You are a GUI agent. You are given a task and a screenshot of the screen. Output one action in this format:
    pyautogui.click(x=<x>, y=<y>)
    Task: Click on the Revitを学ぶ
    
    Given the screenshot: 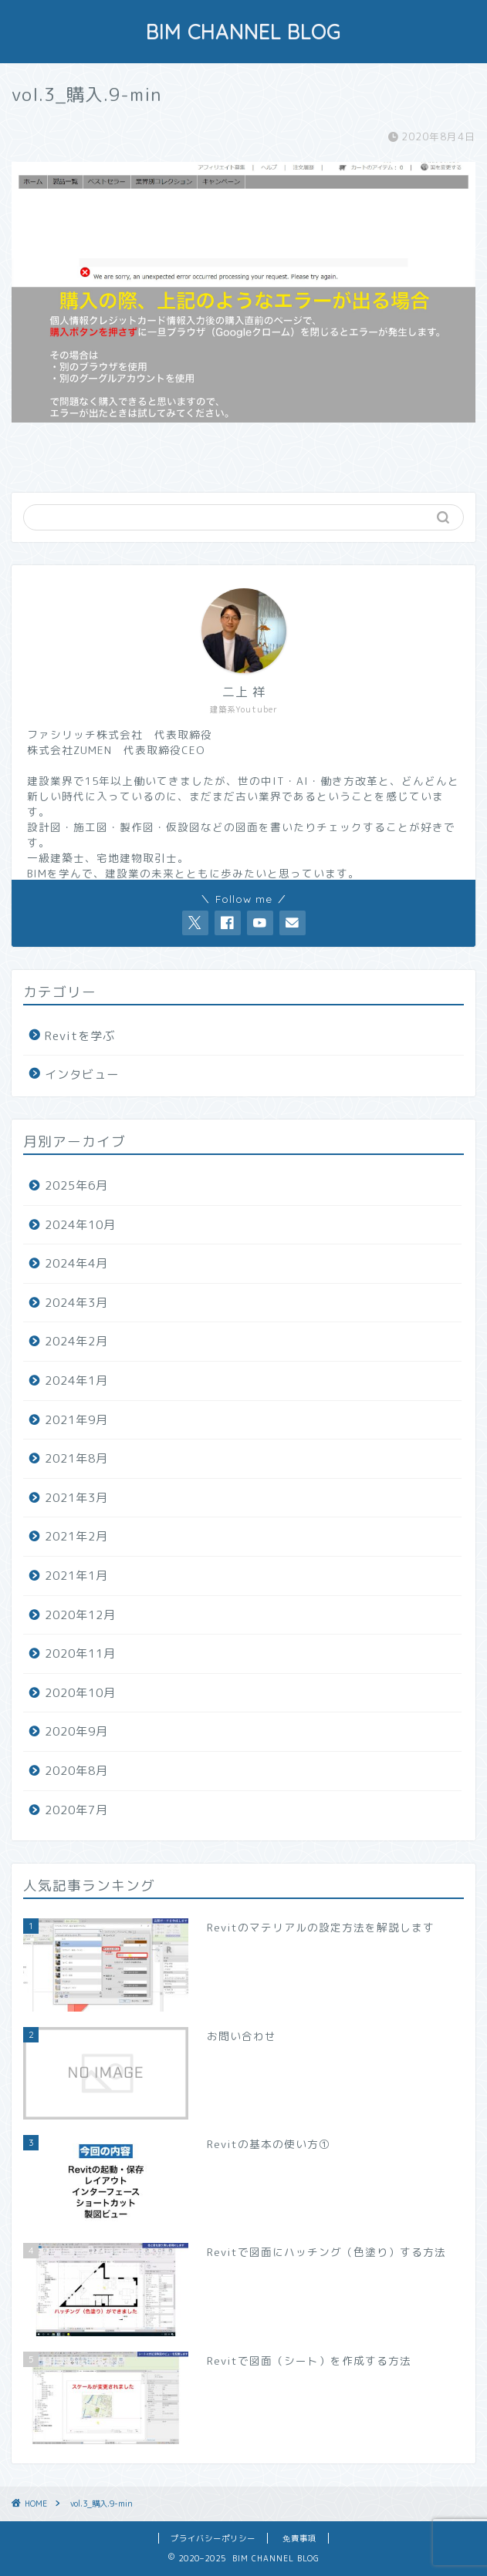 What is the action you would take?
    pyautogui.click(x=80, y=1036)
    